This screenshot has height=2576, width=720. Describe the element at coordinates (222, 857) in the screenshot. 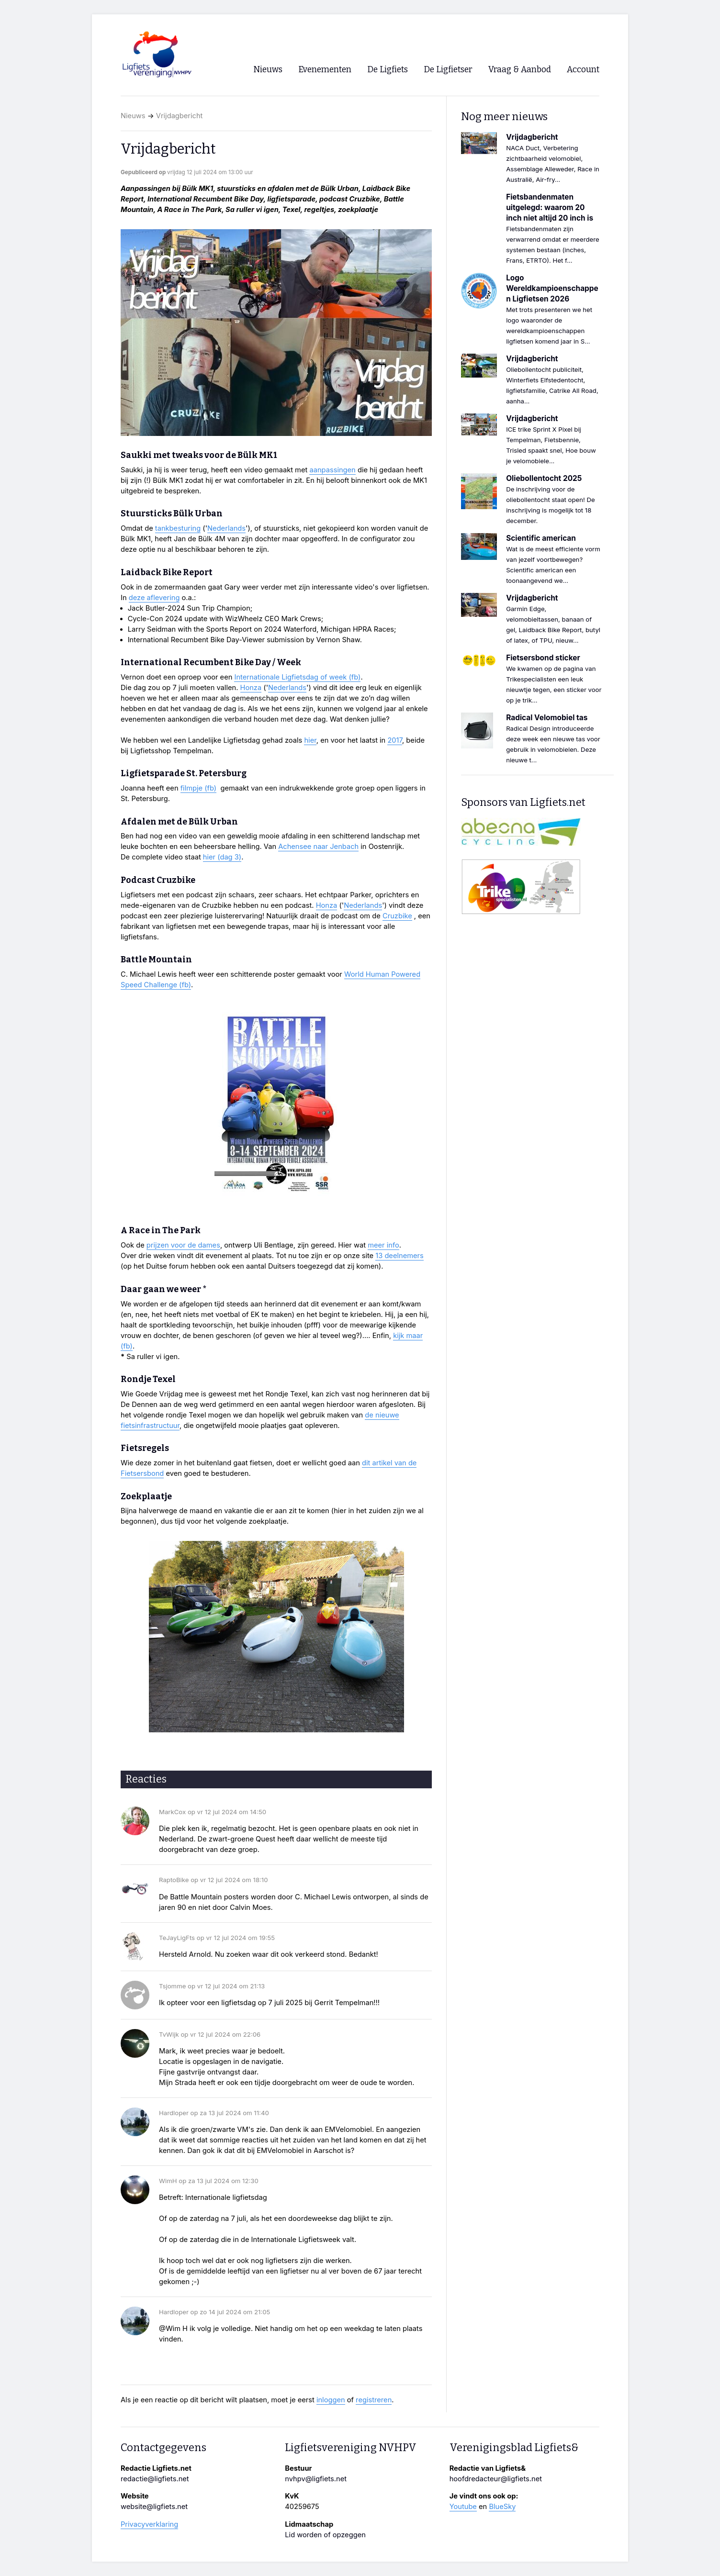

I see `hier (dag 3)` at that location.